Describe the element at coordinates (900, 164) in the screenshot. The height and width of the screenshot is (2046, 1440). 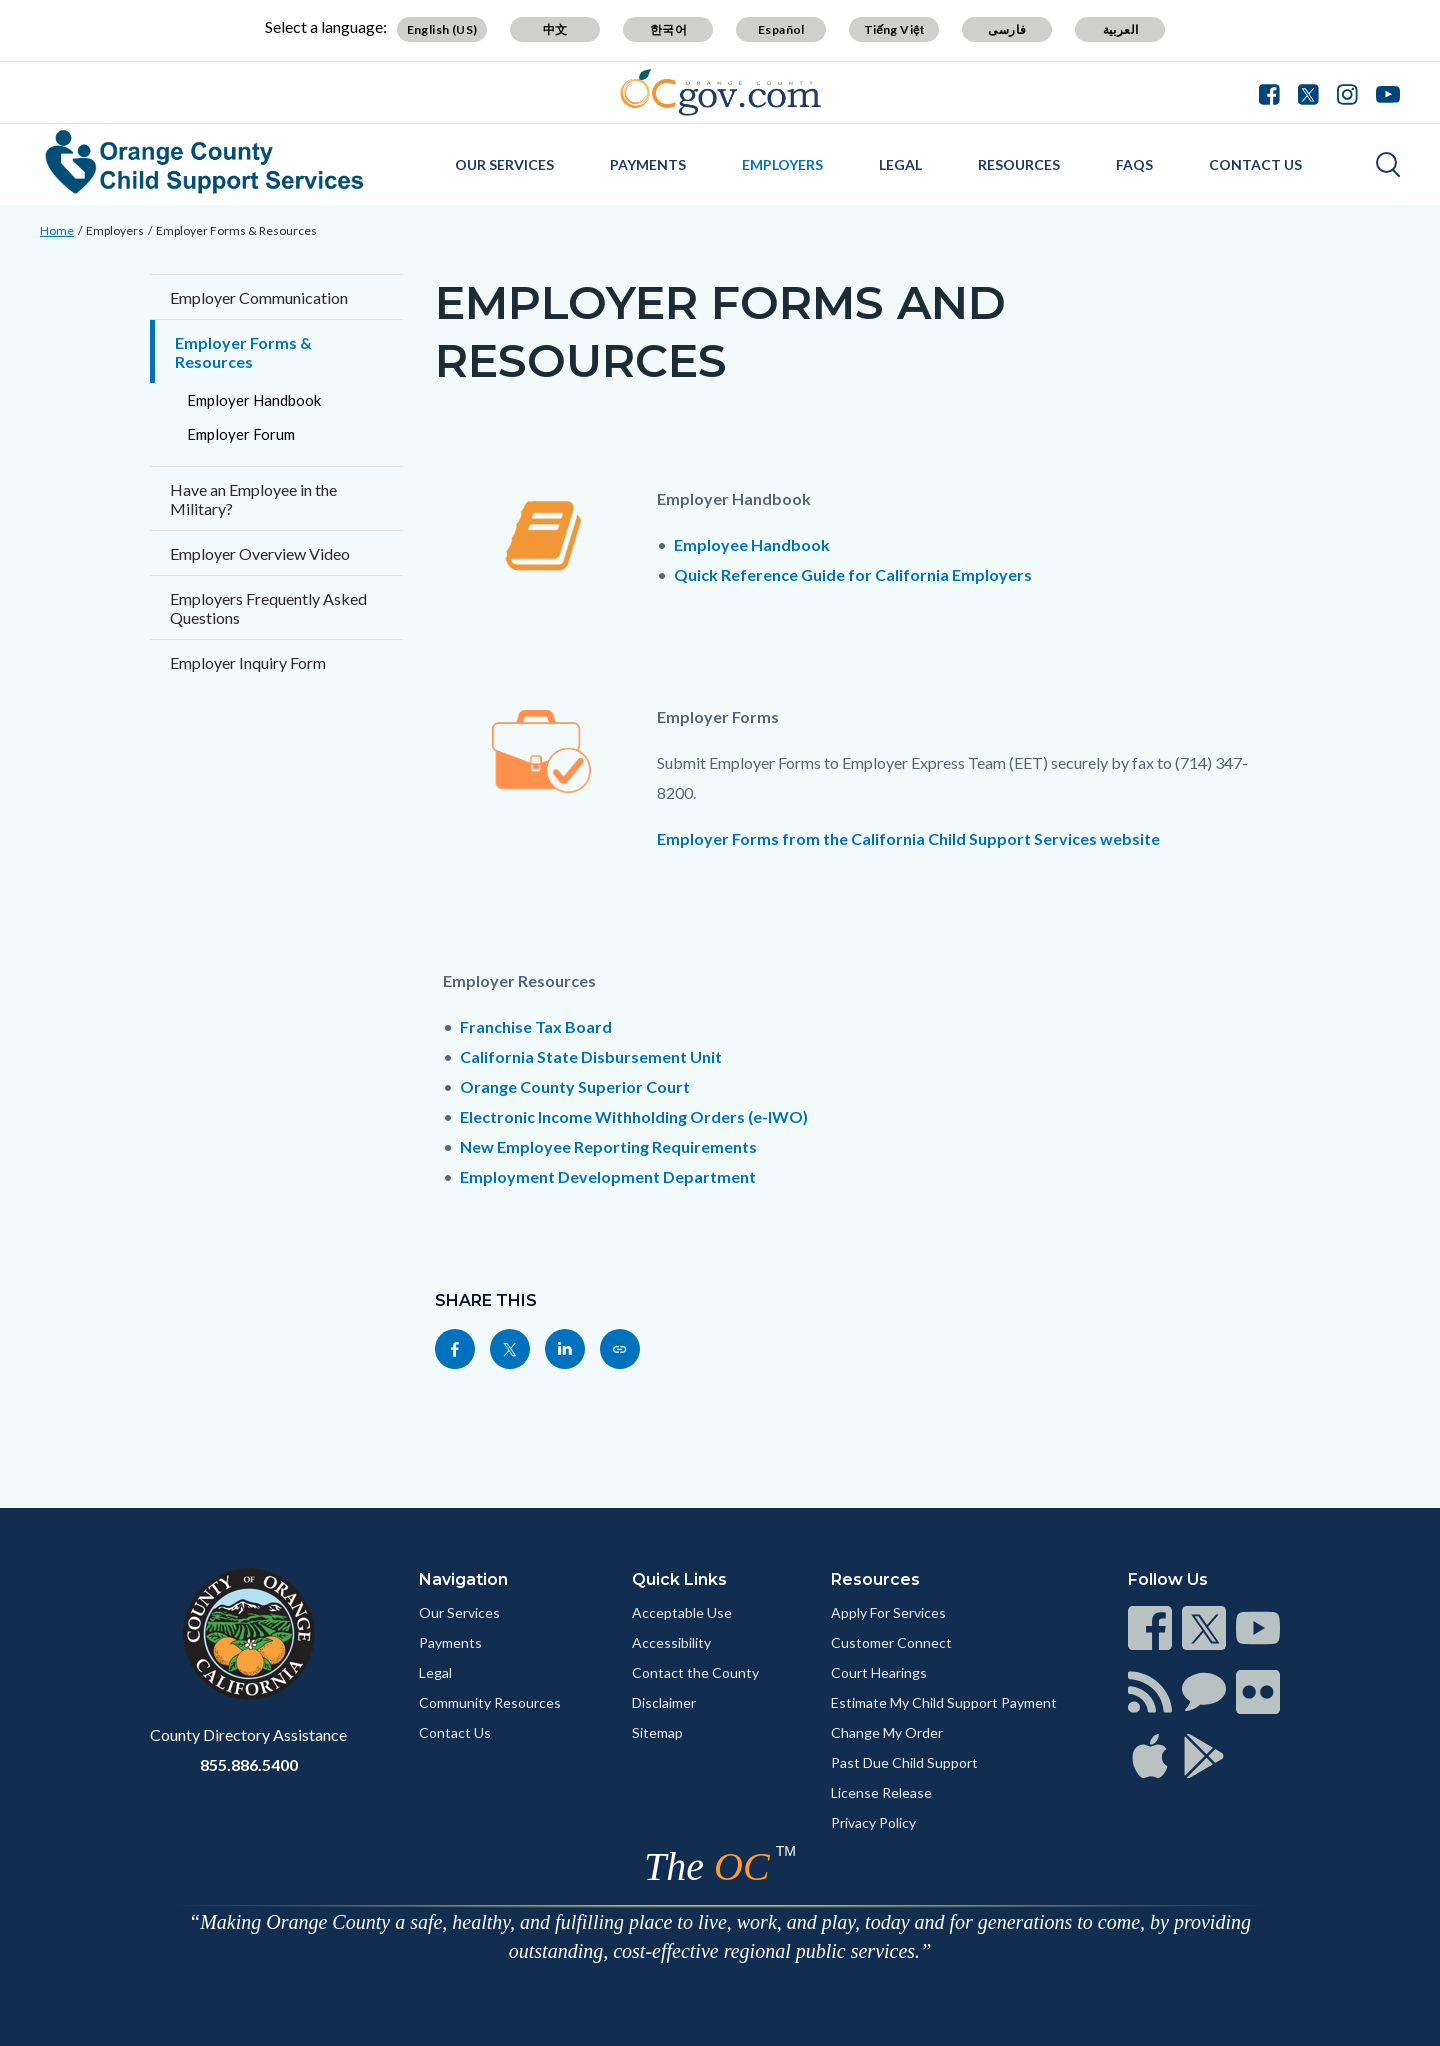
I see `Legal` at that location.